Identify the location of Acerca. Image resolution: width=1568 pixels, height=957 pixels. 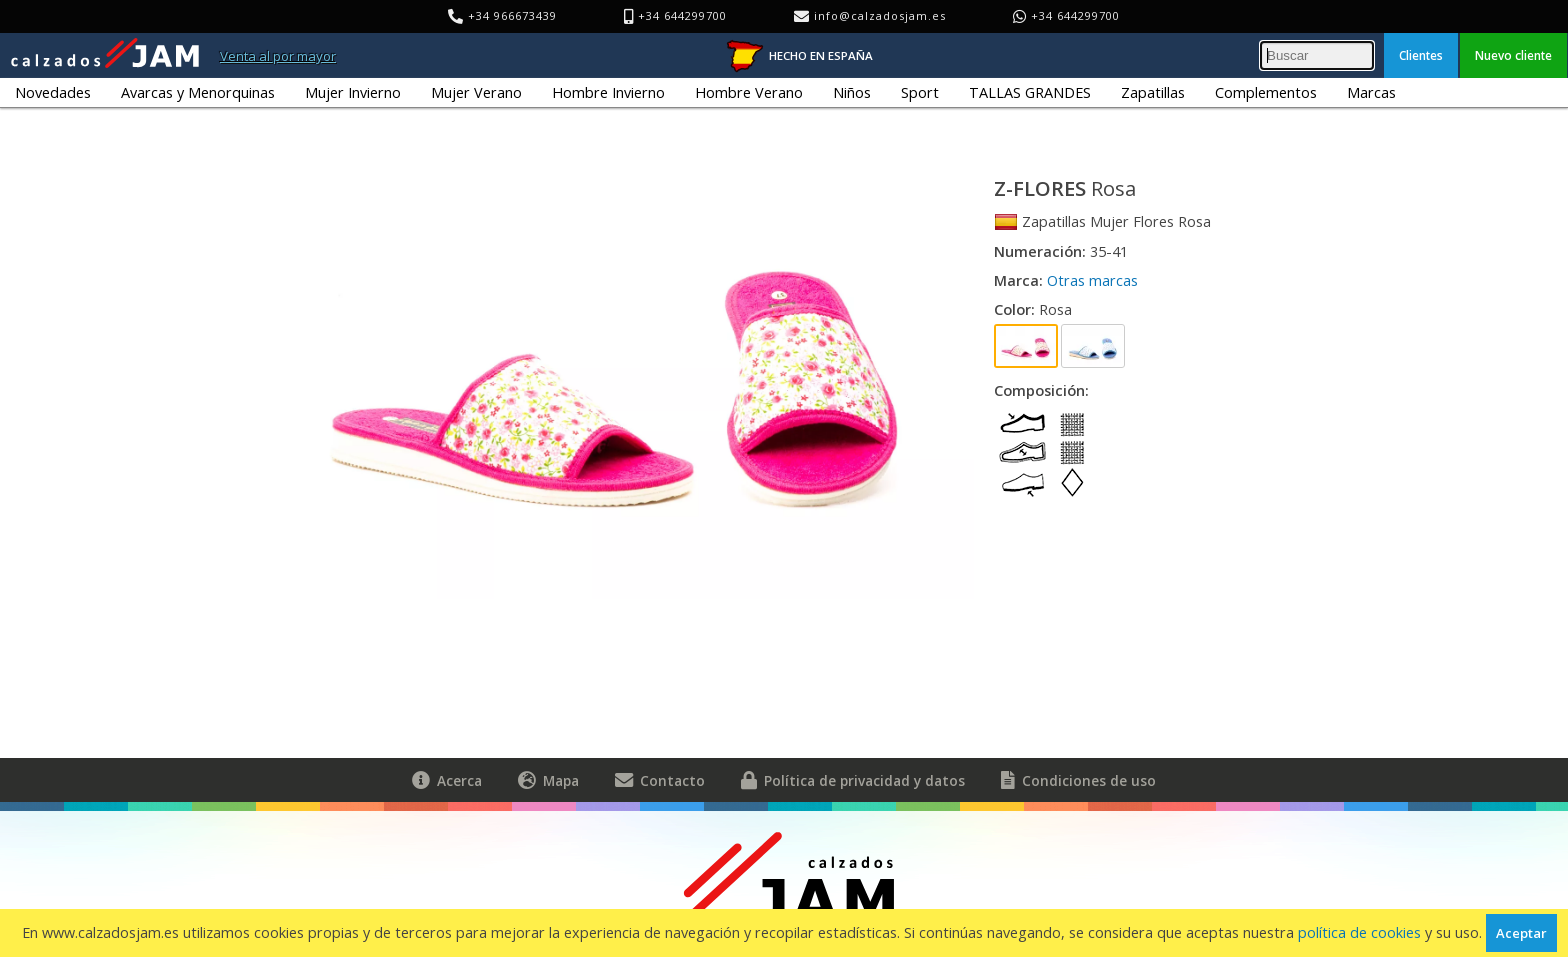
(447, 780).